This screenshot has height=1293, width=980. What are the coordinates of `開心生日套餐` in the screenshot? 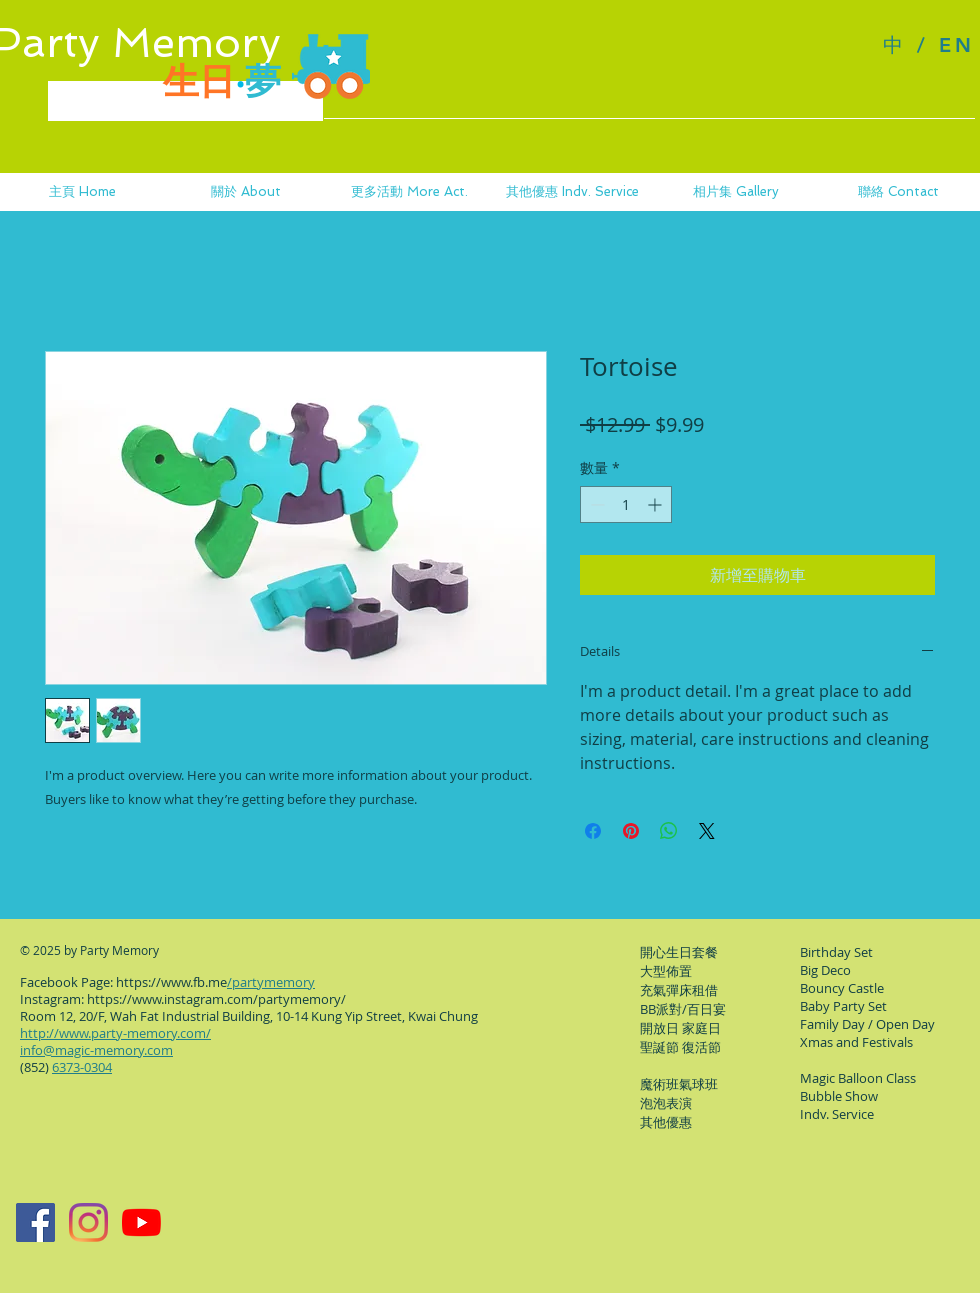 It's located at (679, 952).